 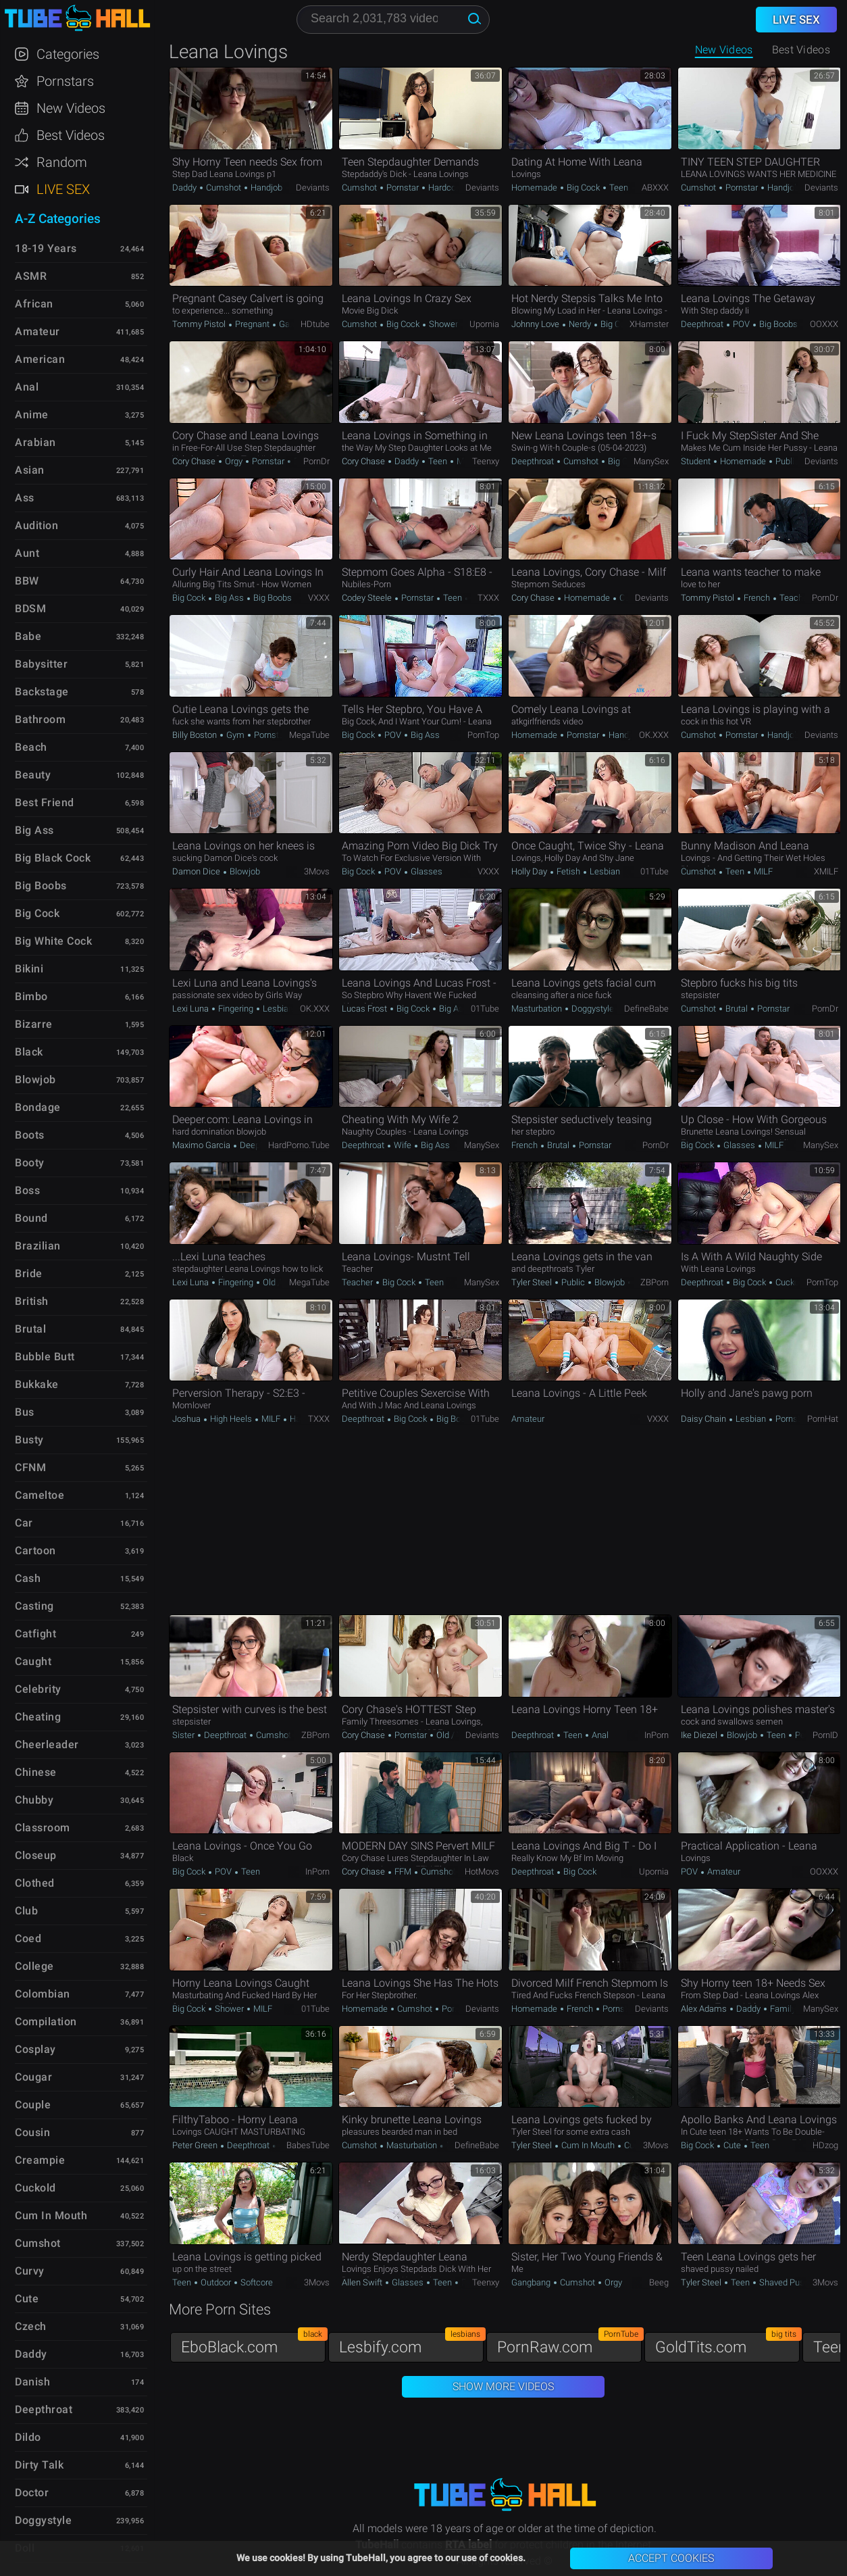 I want to click on Fingering, so click(x=235, y=1009).